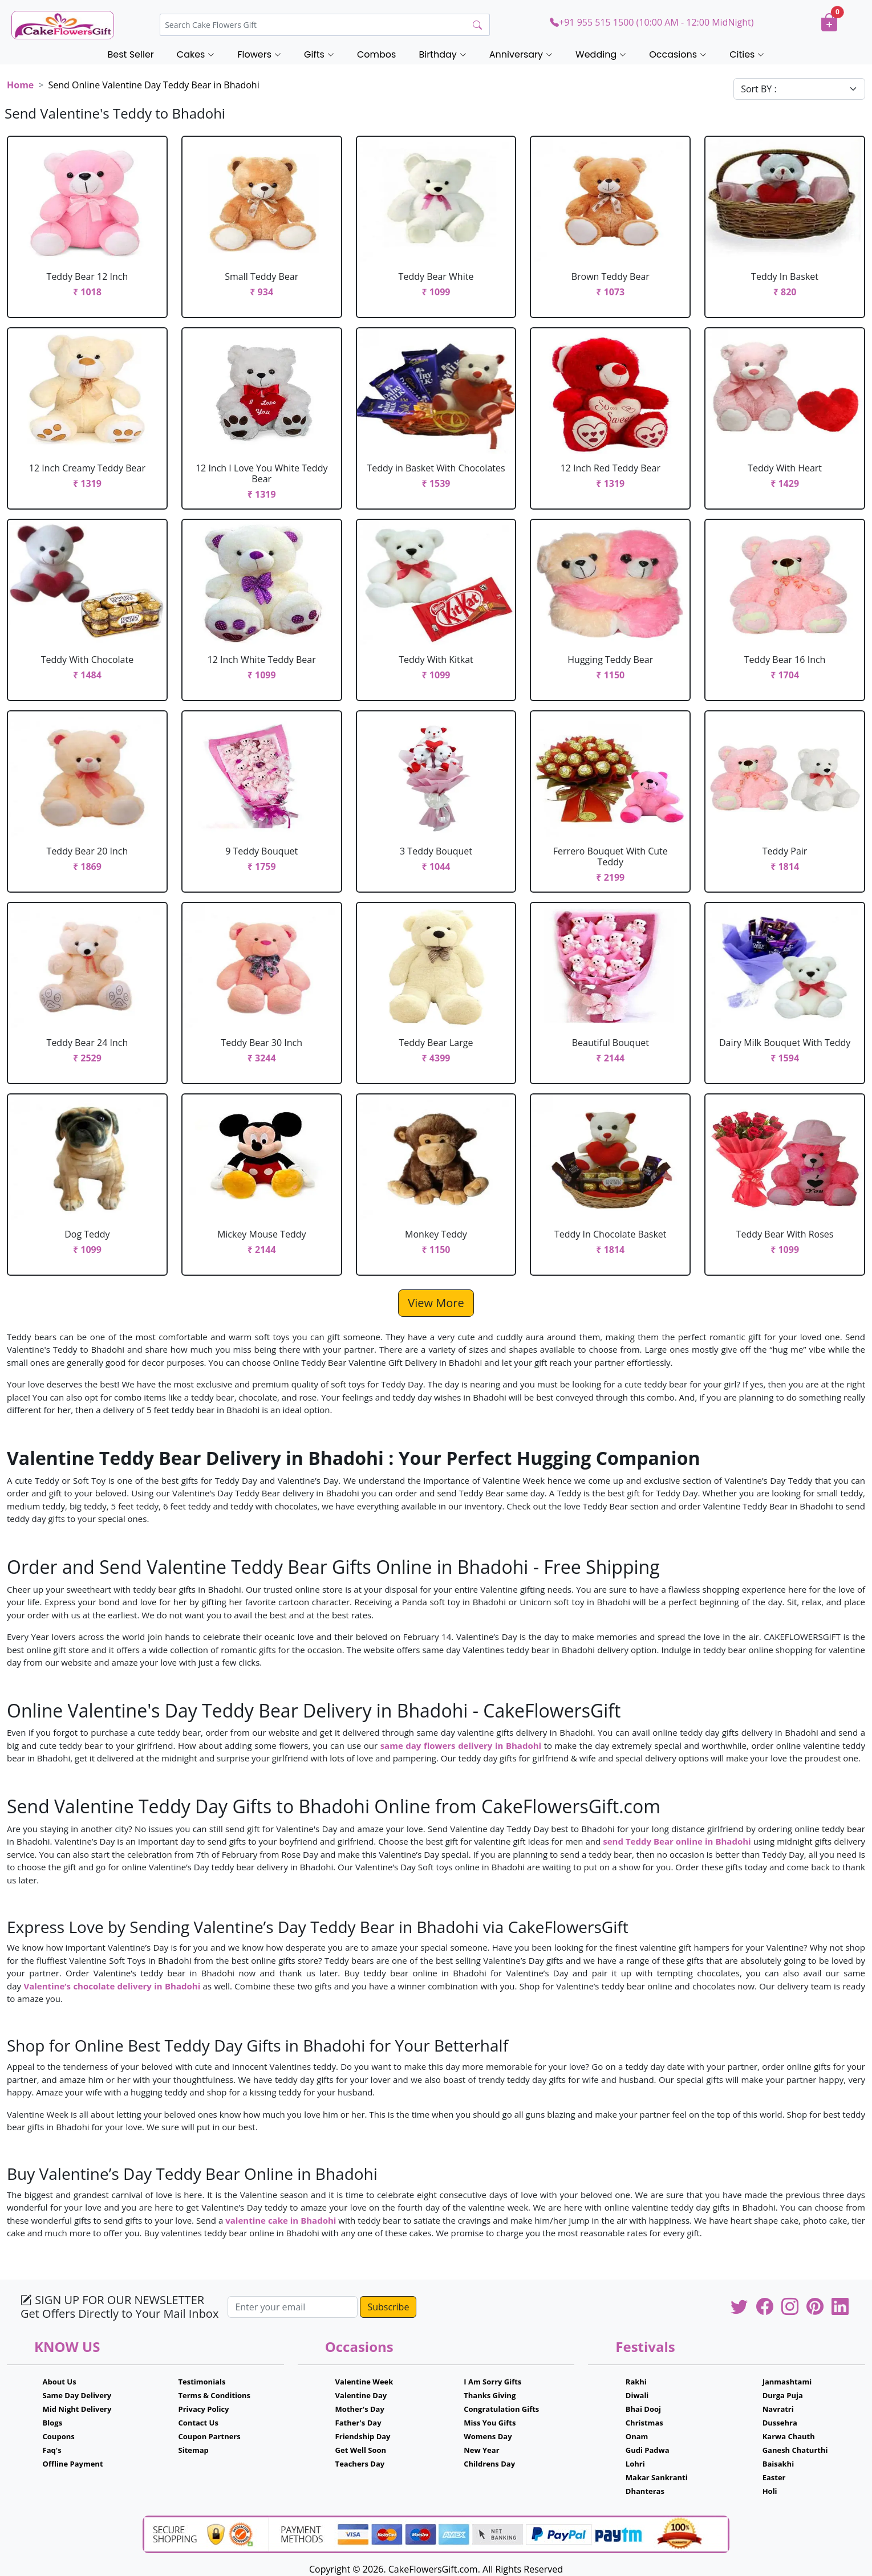 The image size is (872, 2576). I want to click on Offline Payment, so click(73, 2464).